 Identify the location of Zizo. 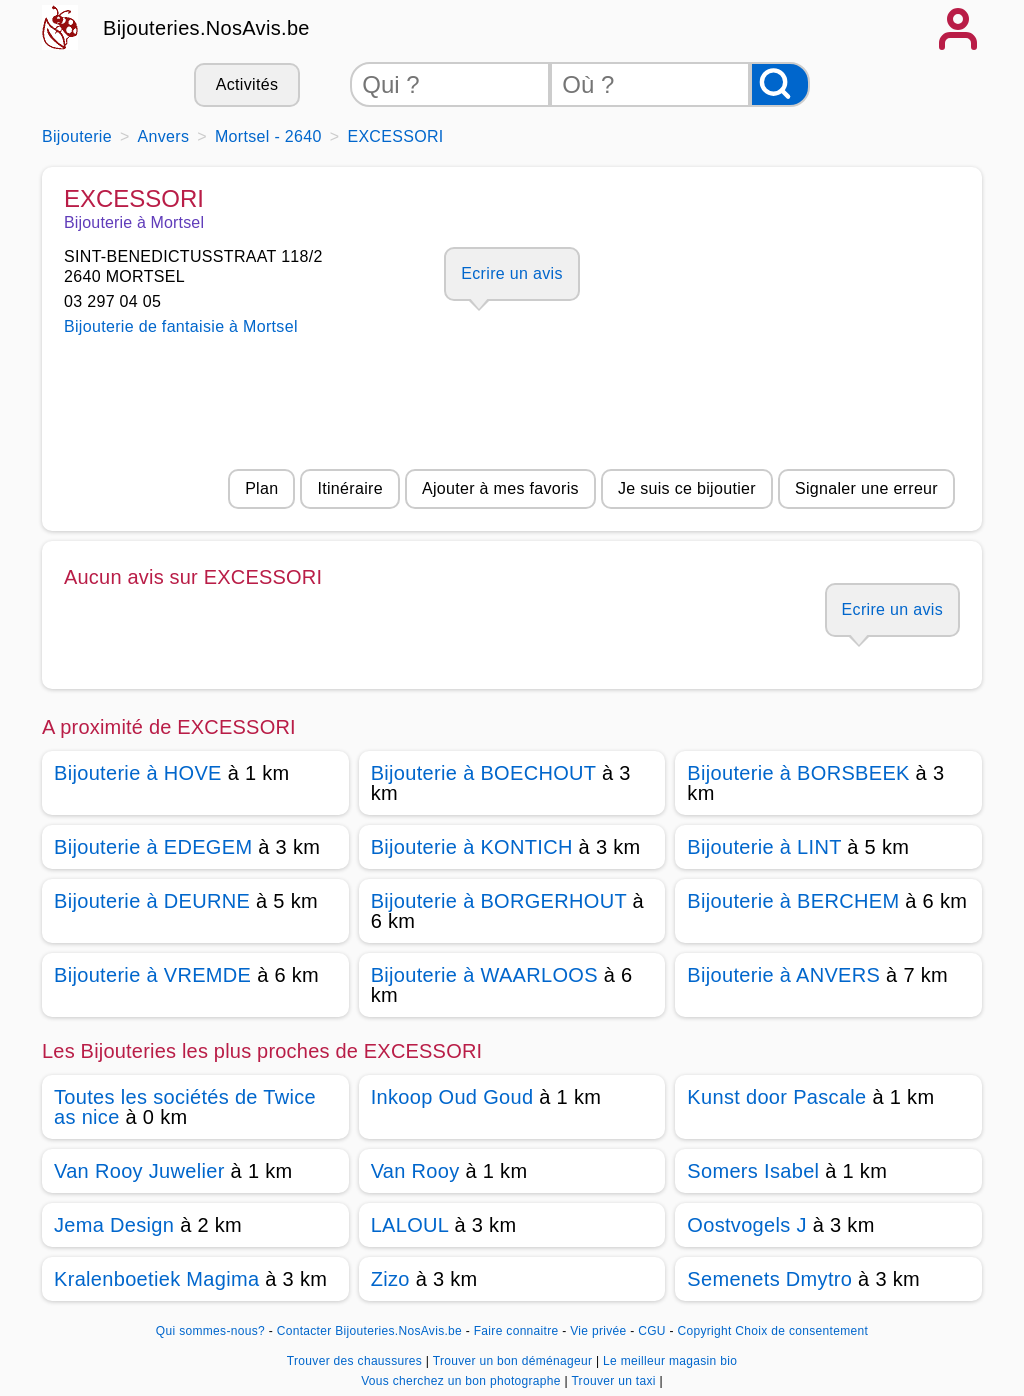
(390, 1279).